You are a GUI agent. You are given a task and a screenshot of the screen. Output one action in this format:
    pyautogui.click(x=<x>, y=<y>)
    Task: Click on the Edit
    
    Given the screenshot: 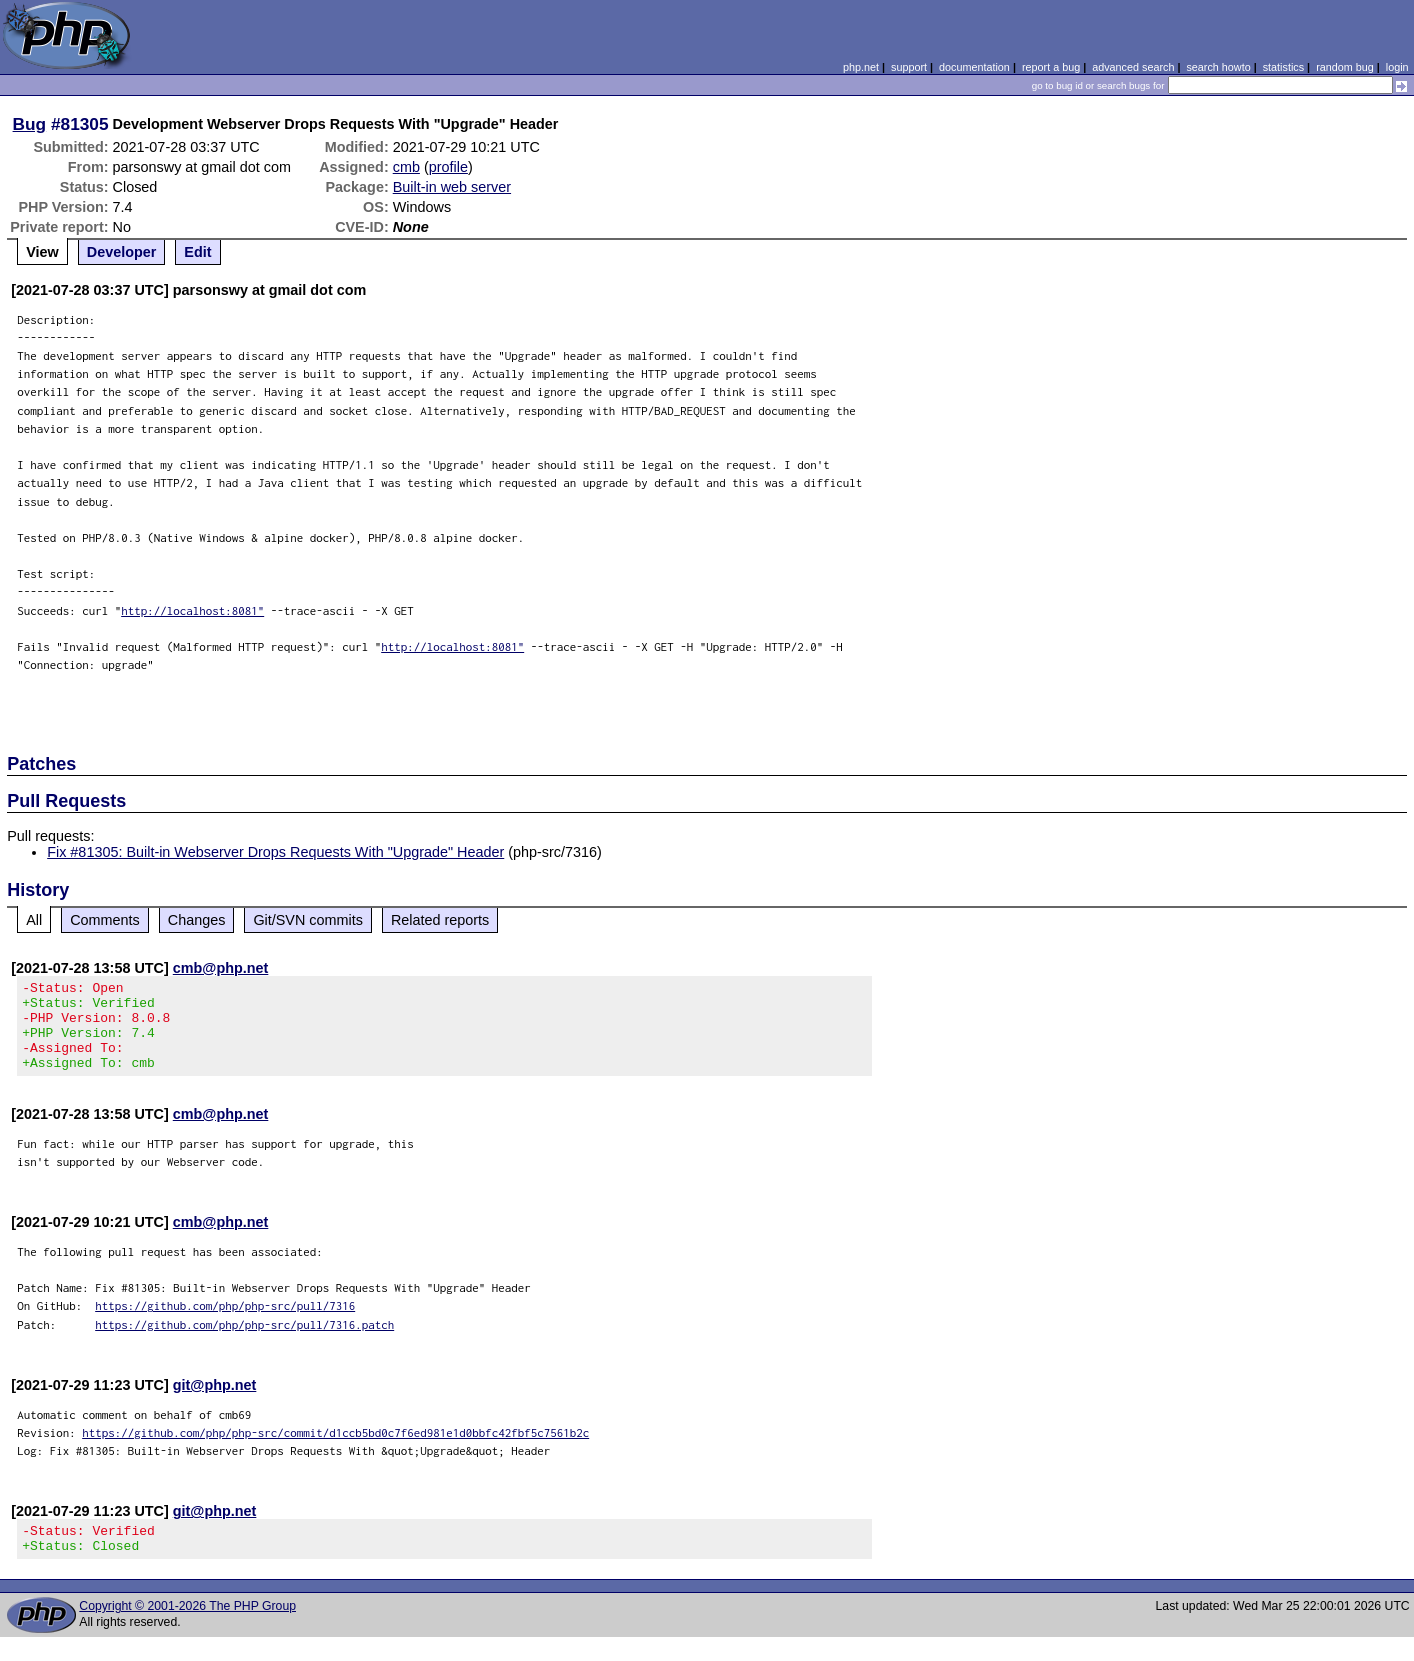 What is the action you would take?
    pyautogui.click(x=197, y=252)
    